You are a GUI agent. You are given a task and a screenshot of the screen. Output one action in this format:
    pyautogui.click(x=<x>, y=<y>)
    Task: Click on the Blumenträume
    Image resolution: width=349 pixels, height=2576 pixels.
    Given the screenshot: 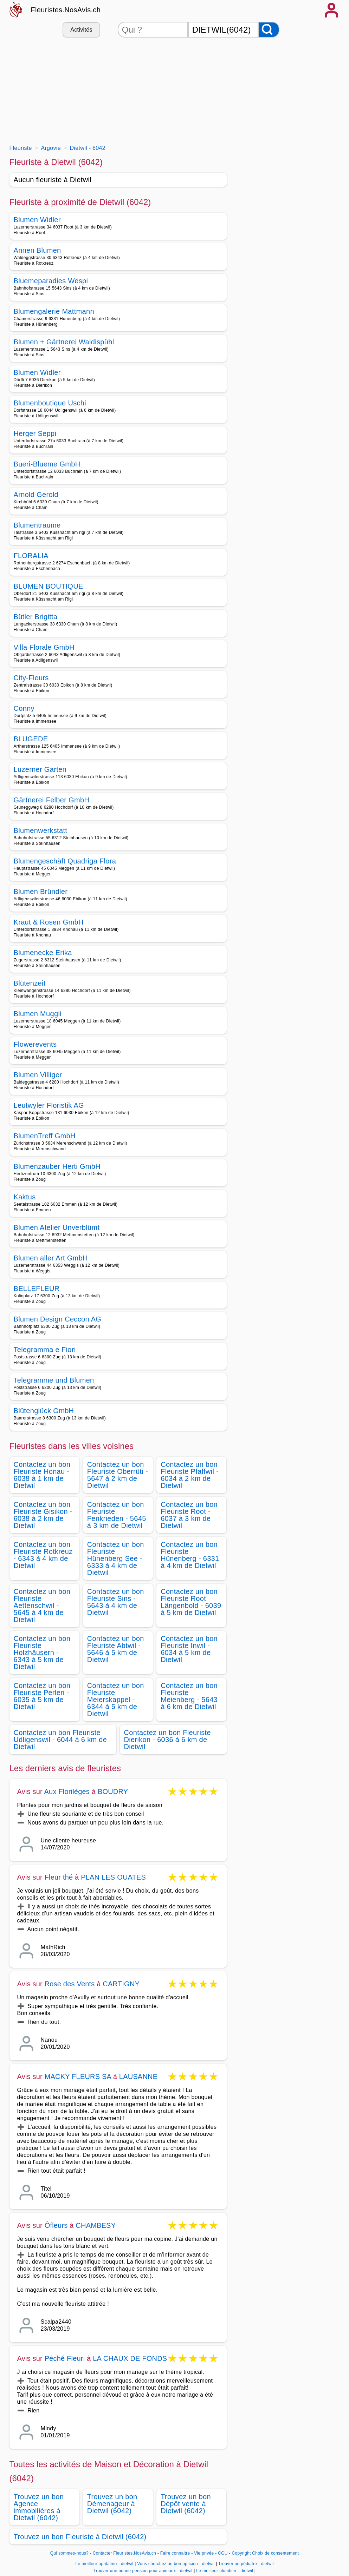 What is the action you would take?
    pyautogui.click(x=37, y=525)
    